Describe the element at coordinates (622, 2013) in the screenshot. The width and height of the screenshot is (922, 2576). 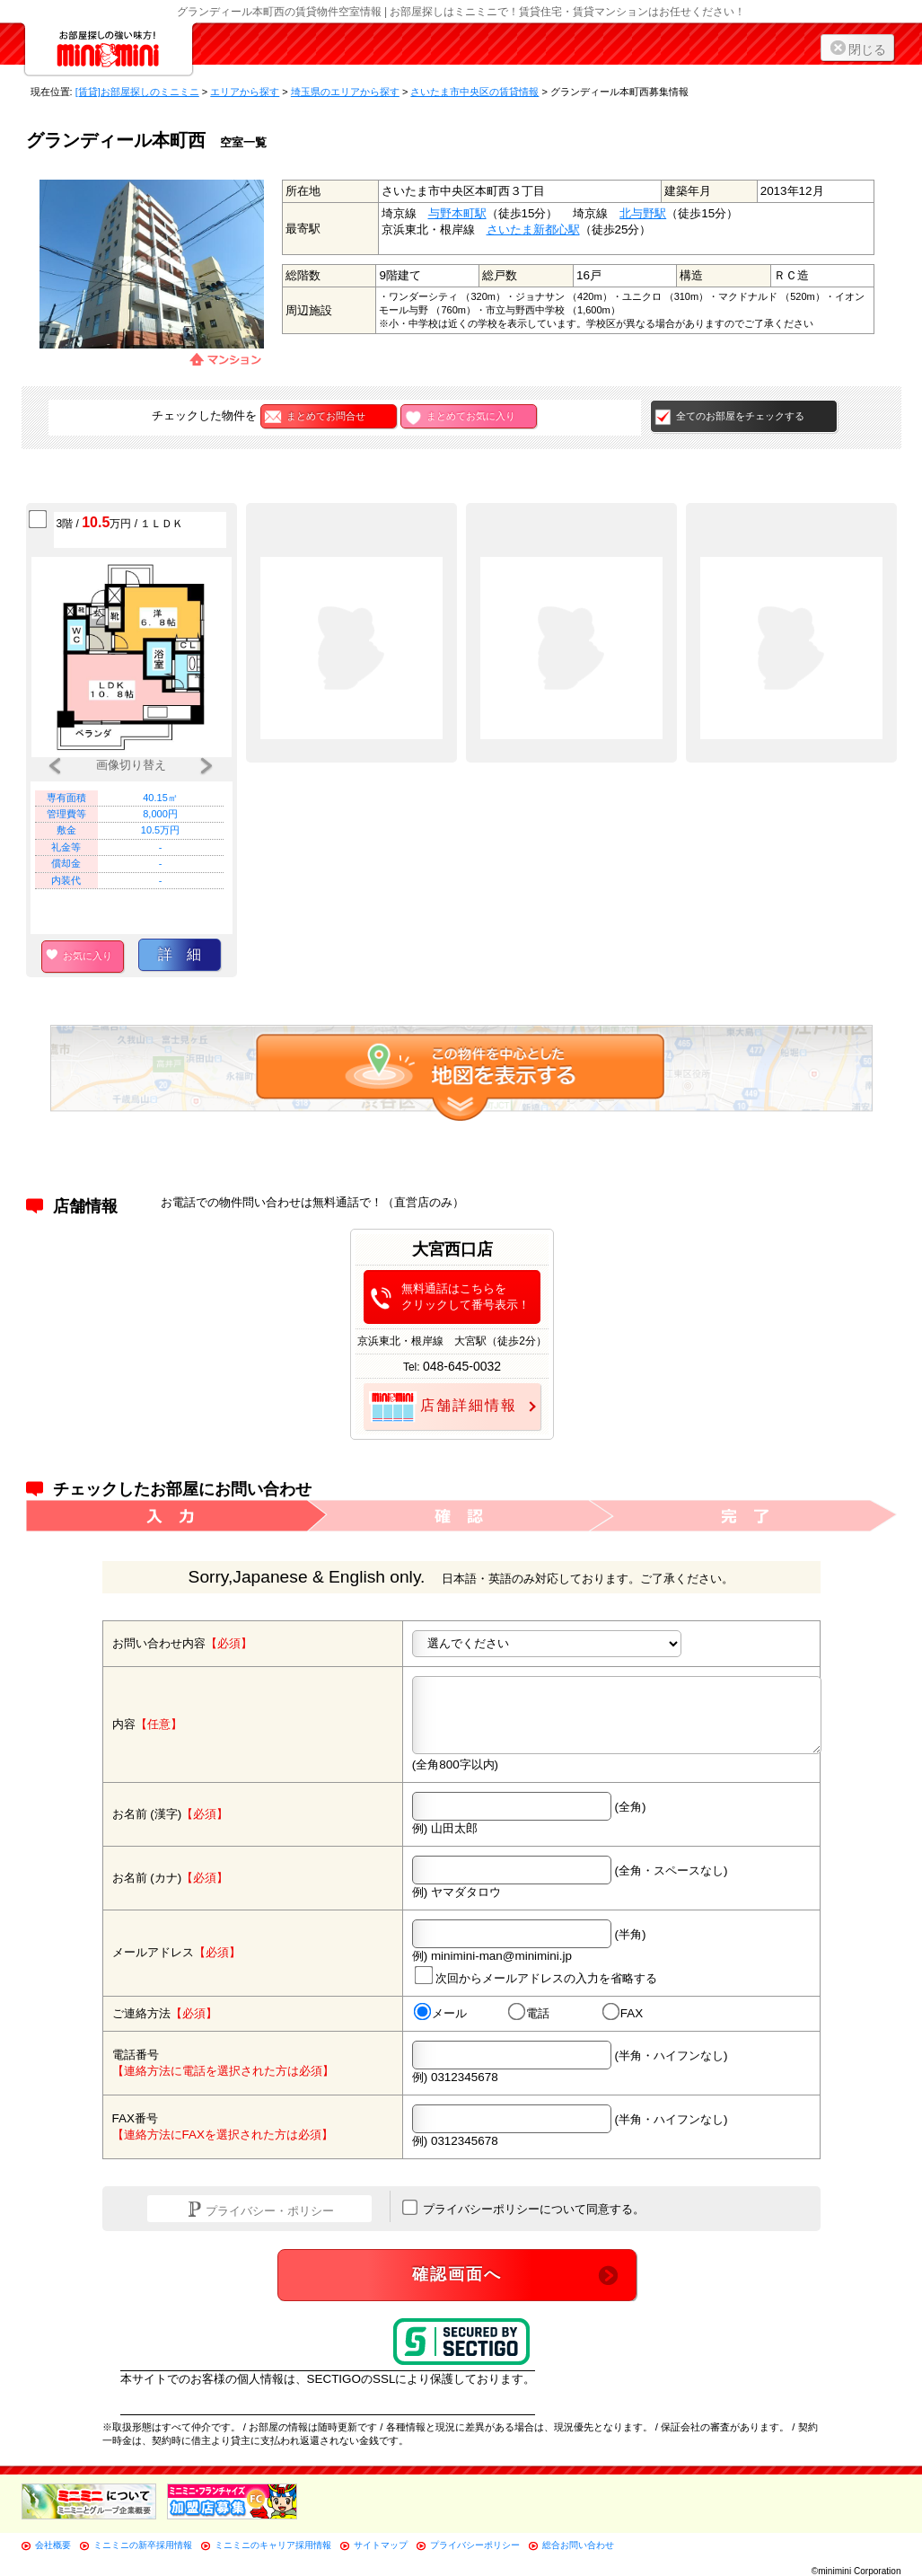
I see `FAX` at that location.